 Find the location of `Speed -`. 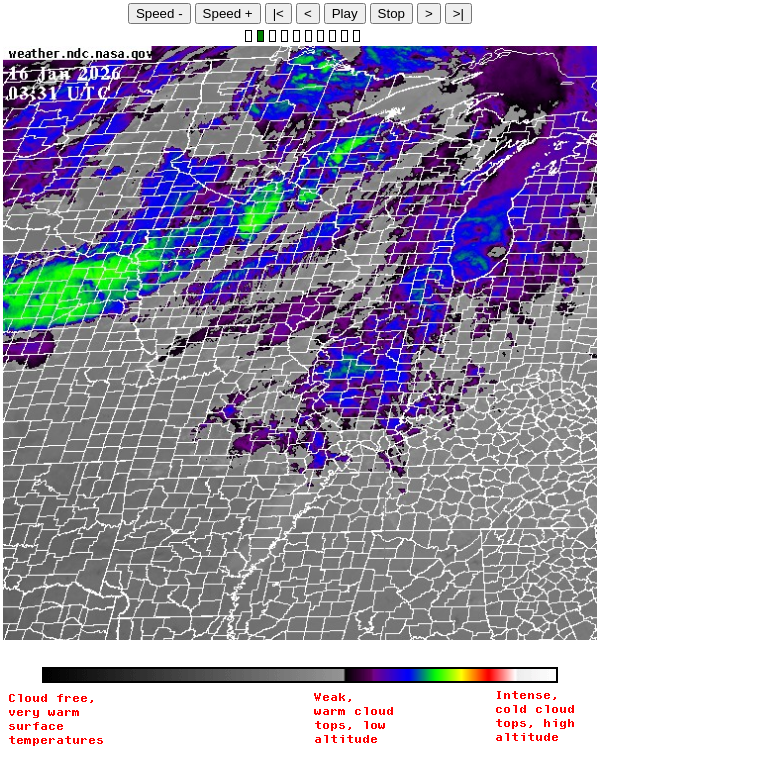

Speed - is located at coordinates (159, 13).